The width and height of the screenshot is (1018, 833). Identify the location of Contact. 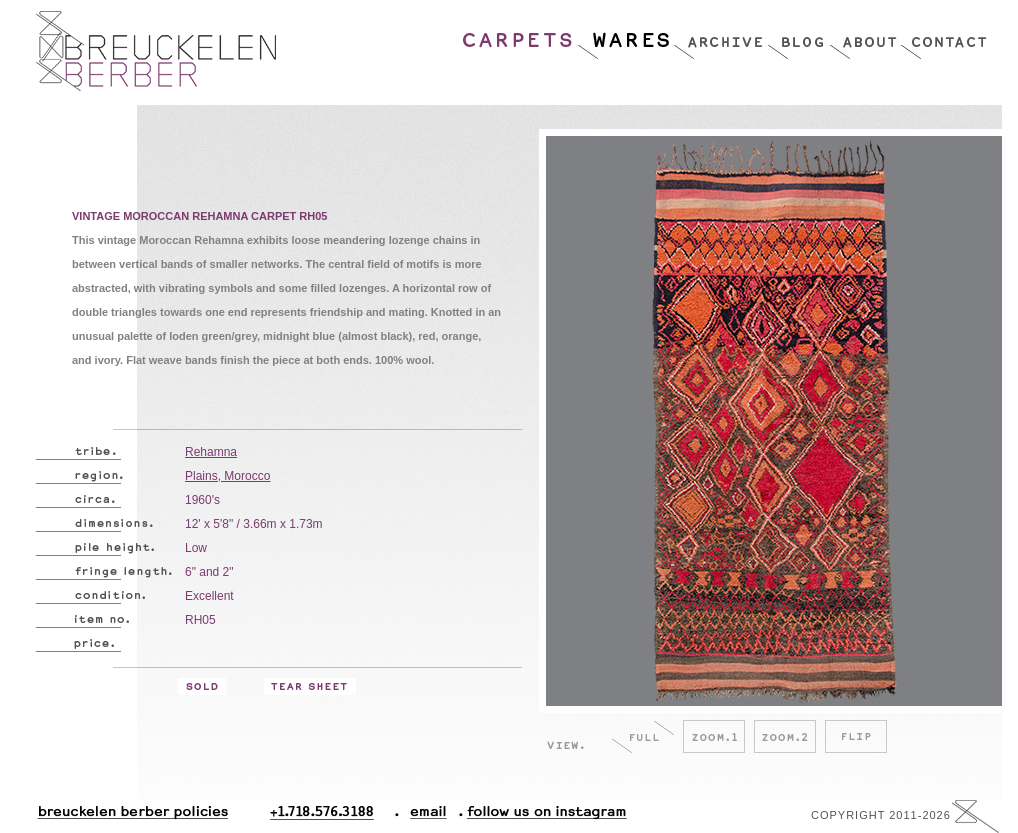
(943, 35).